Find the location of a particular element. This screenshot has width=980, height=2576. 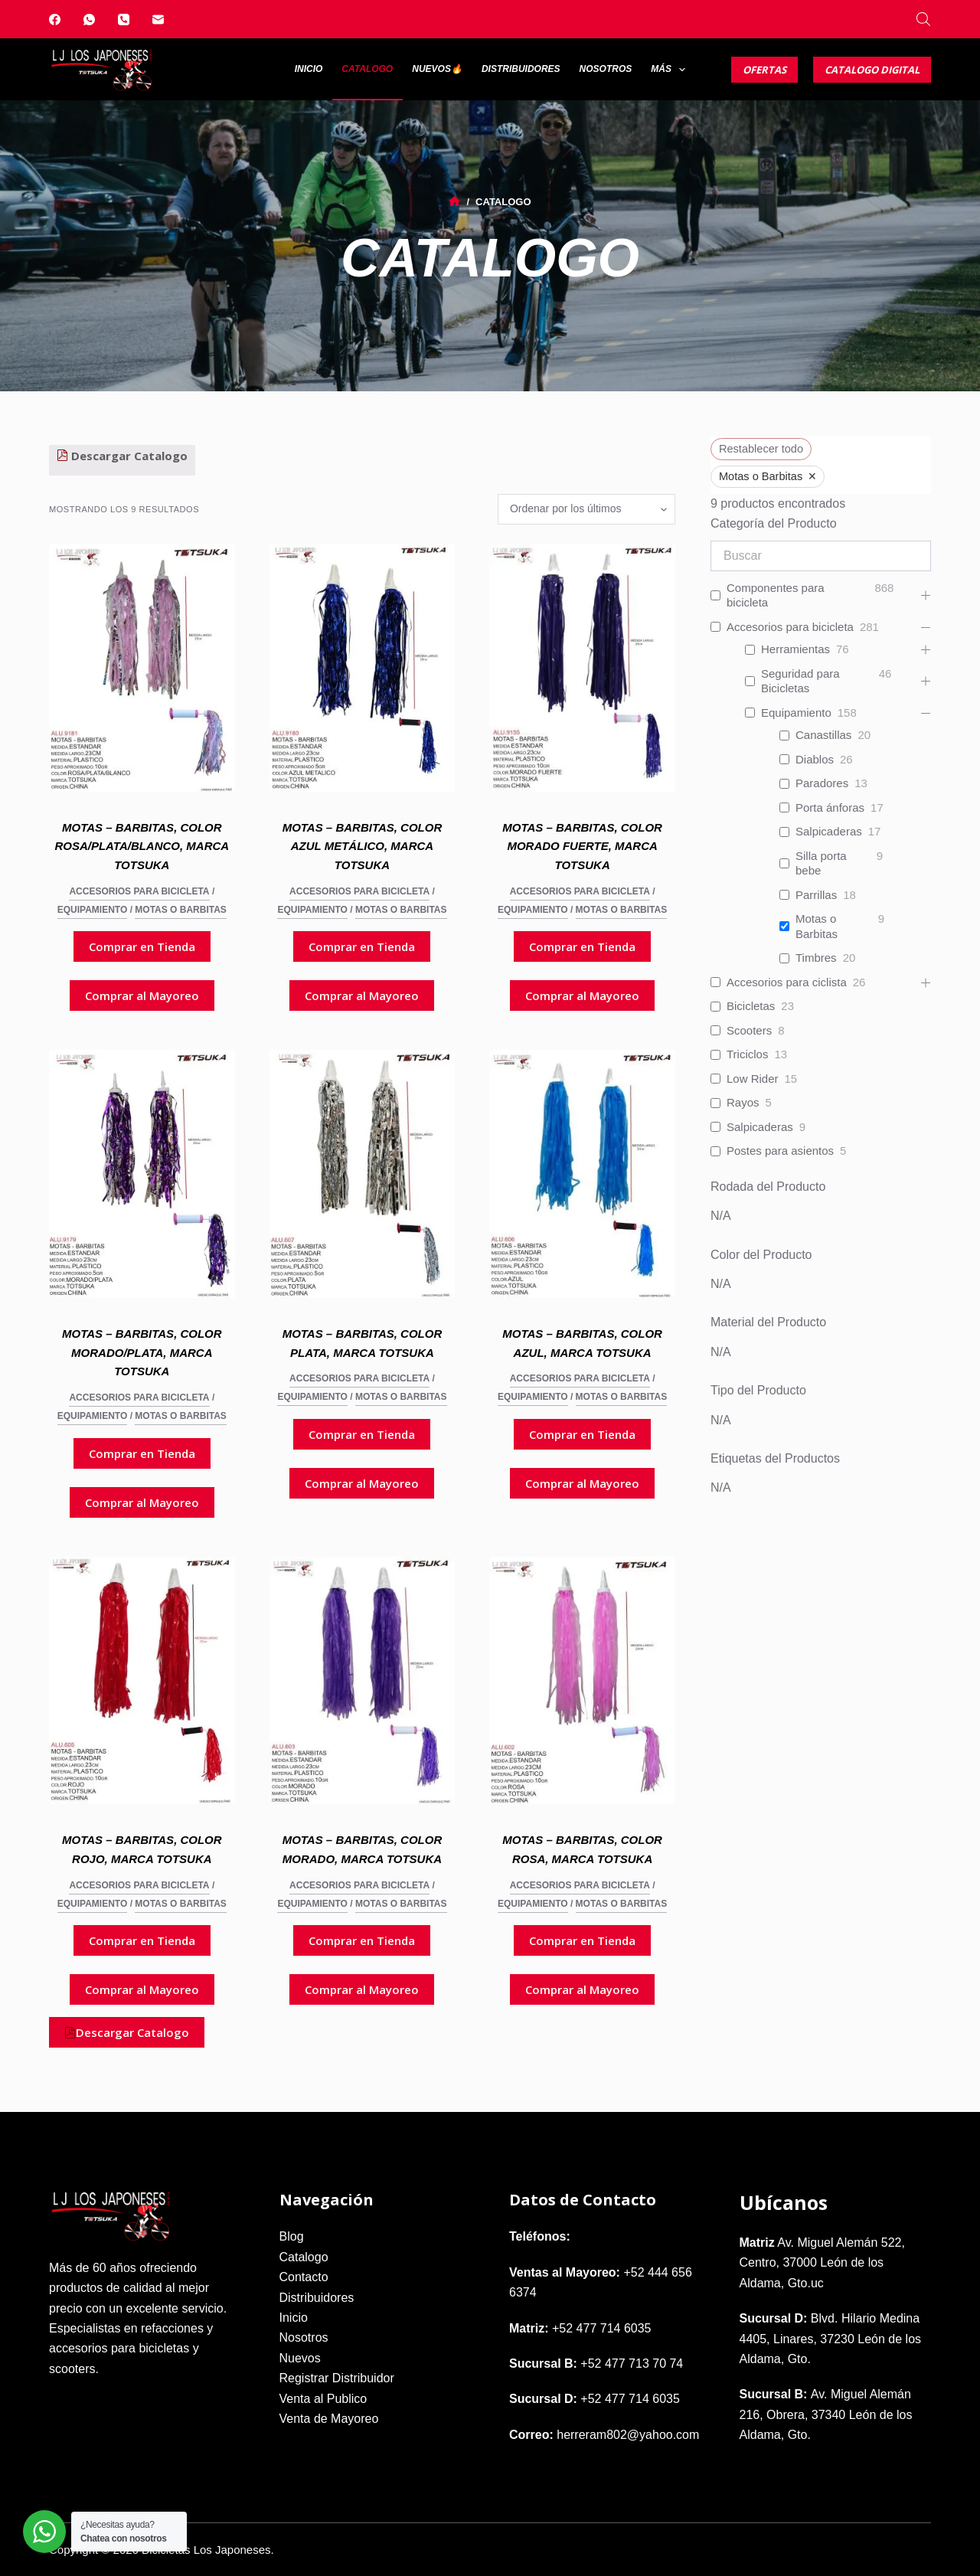

Registrar Distribuidor is located at coordinates (336, 2378).